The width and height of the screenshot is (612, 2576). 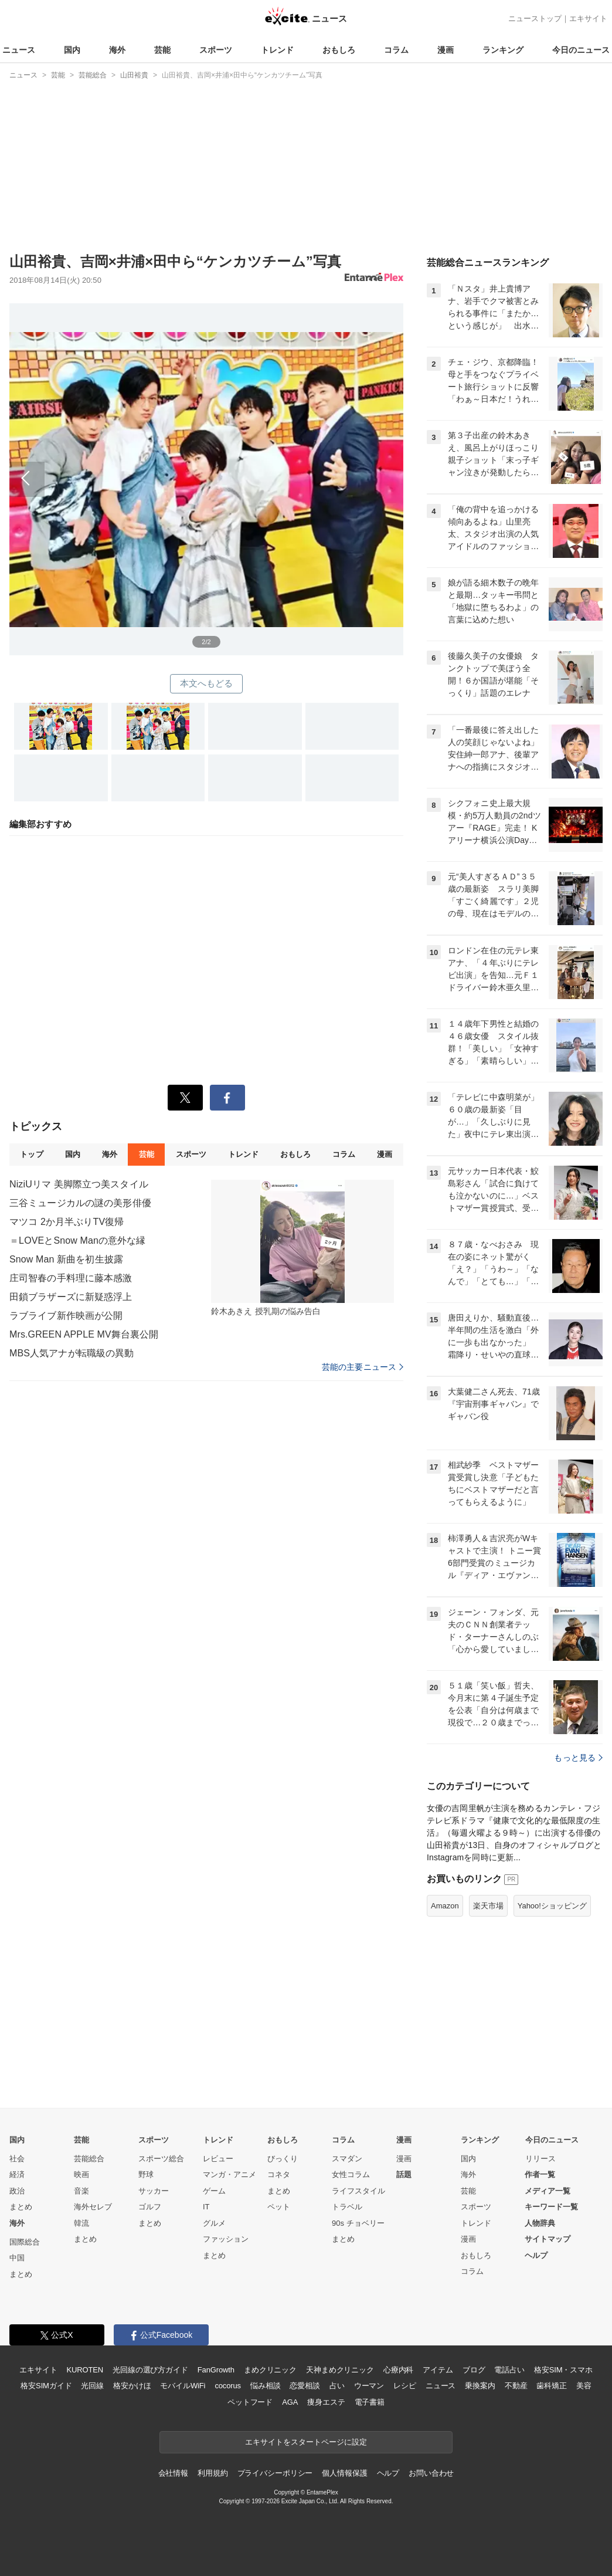 What do you see at coordinates (182, 2385) in the screenshot?
I see `モバイルWiFi` at bounding box center [182, 2385].